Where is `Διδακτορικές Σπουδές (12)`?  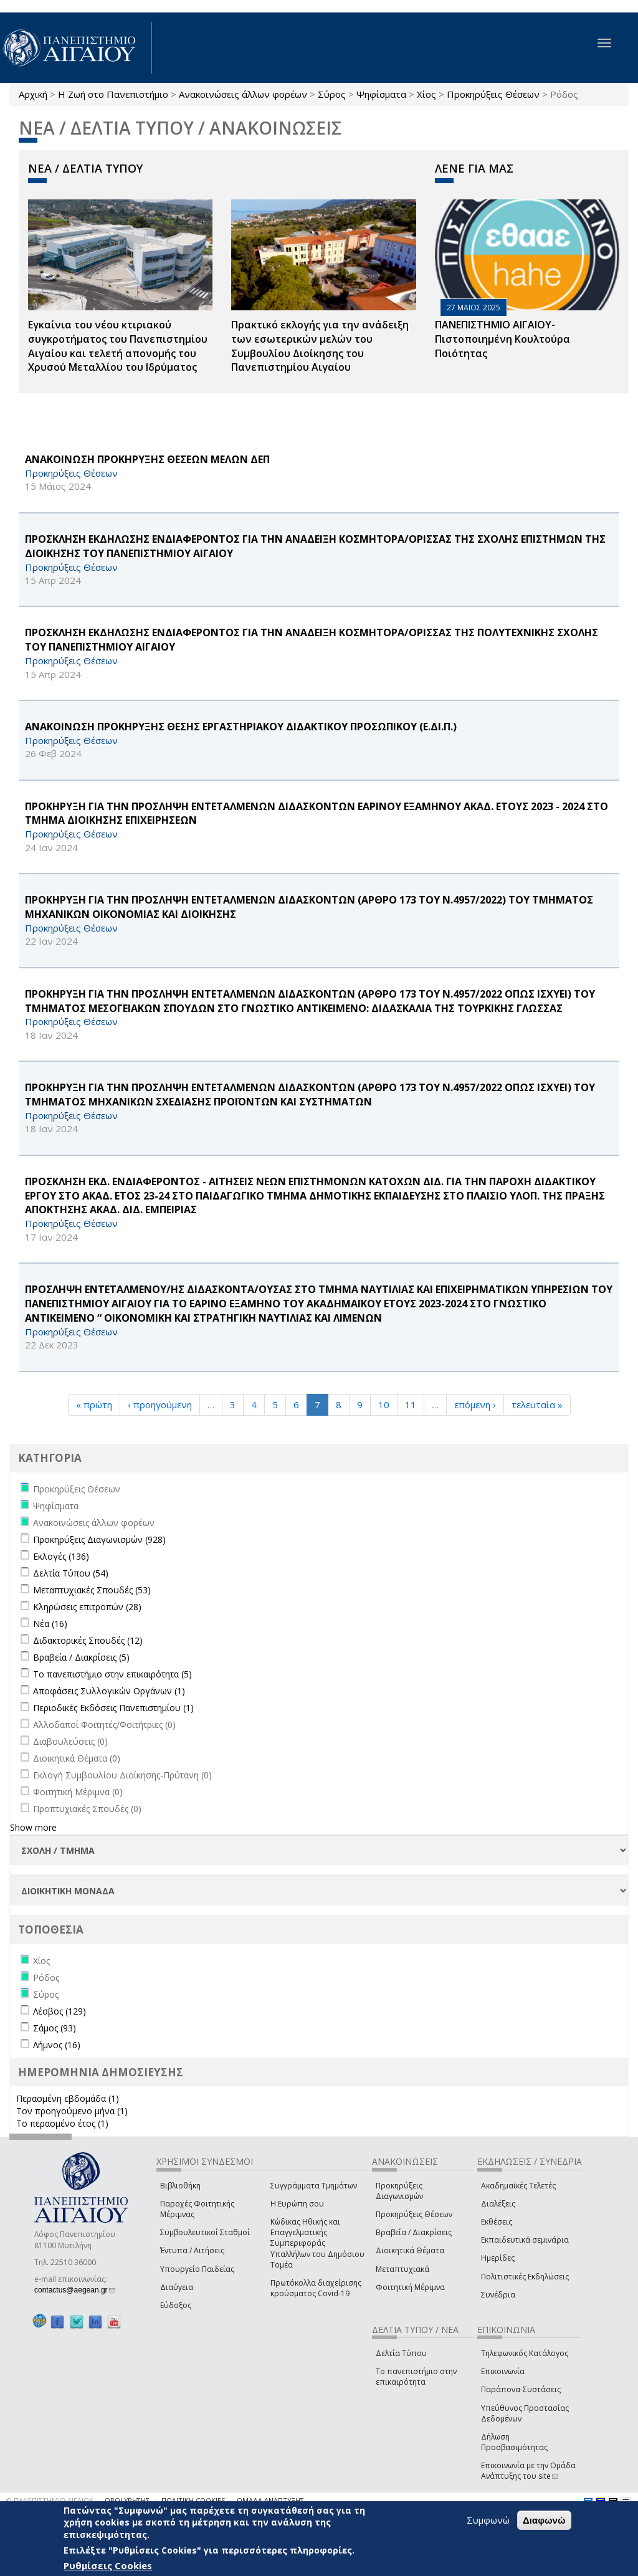
Διδακτορικές Σπουδές (12) is located at coordinates (88, 1640).